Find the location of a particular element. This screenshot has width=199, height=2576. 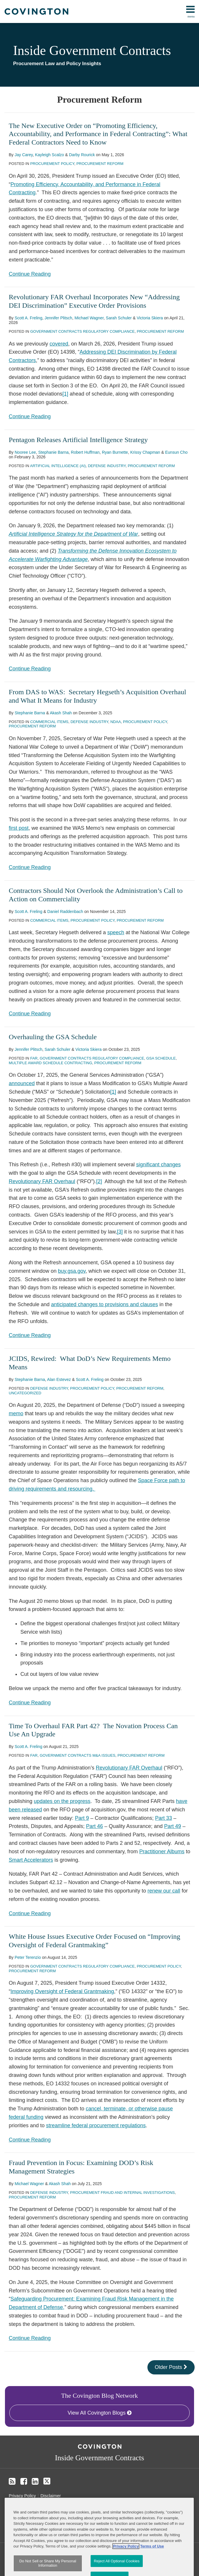

Pentagon Releases Artificial Intelligence Strategy is located at coordinates (78, 440).